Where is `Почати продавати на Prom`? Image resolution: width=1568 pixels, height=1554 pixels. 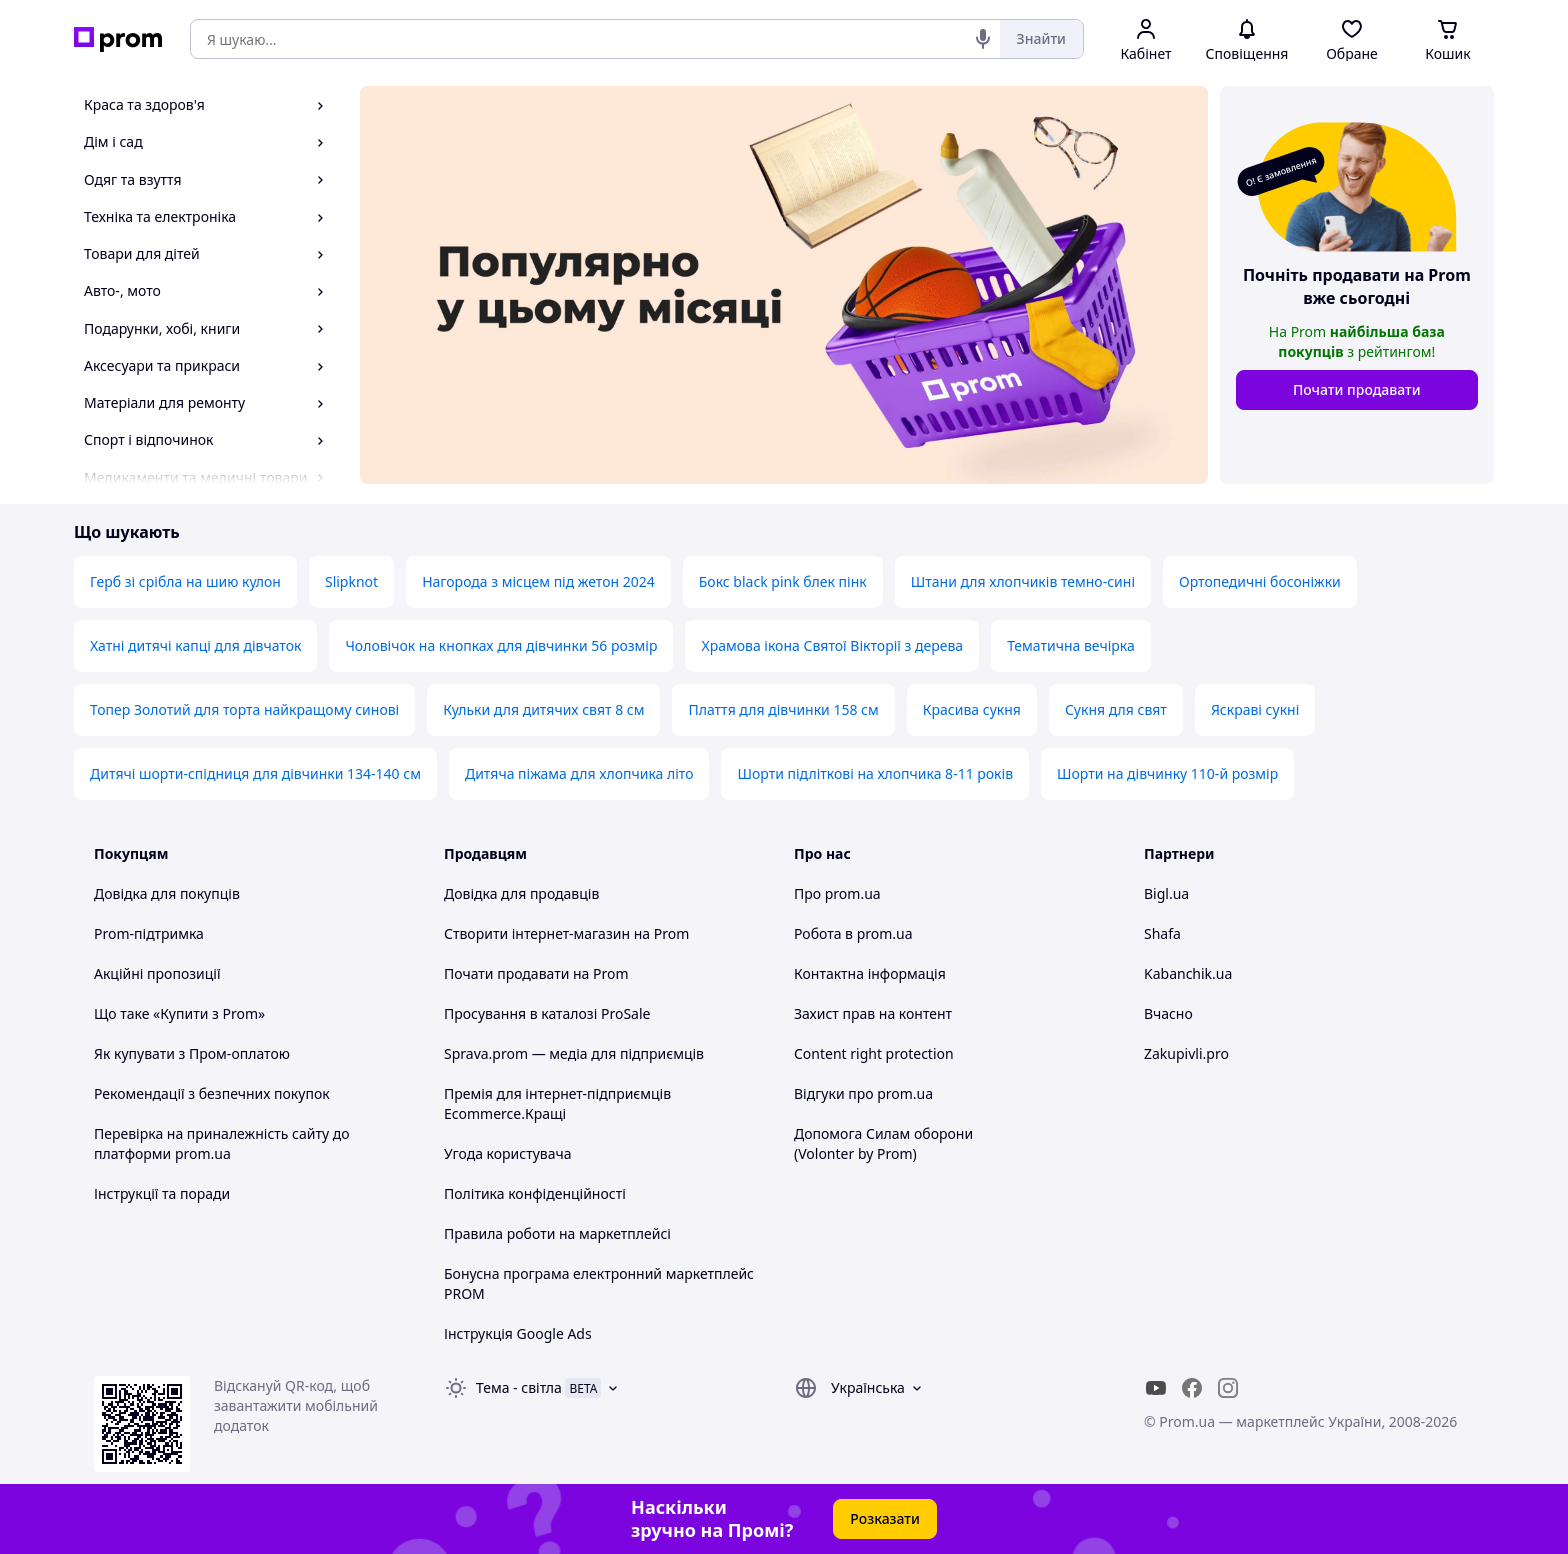
Почати продавати на Prom is located at coordinates (536, 973).